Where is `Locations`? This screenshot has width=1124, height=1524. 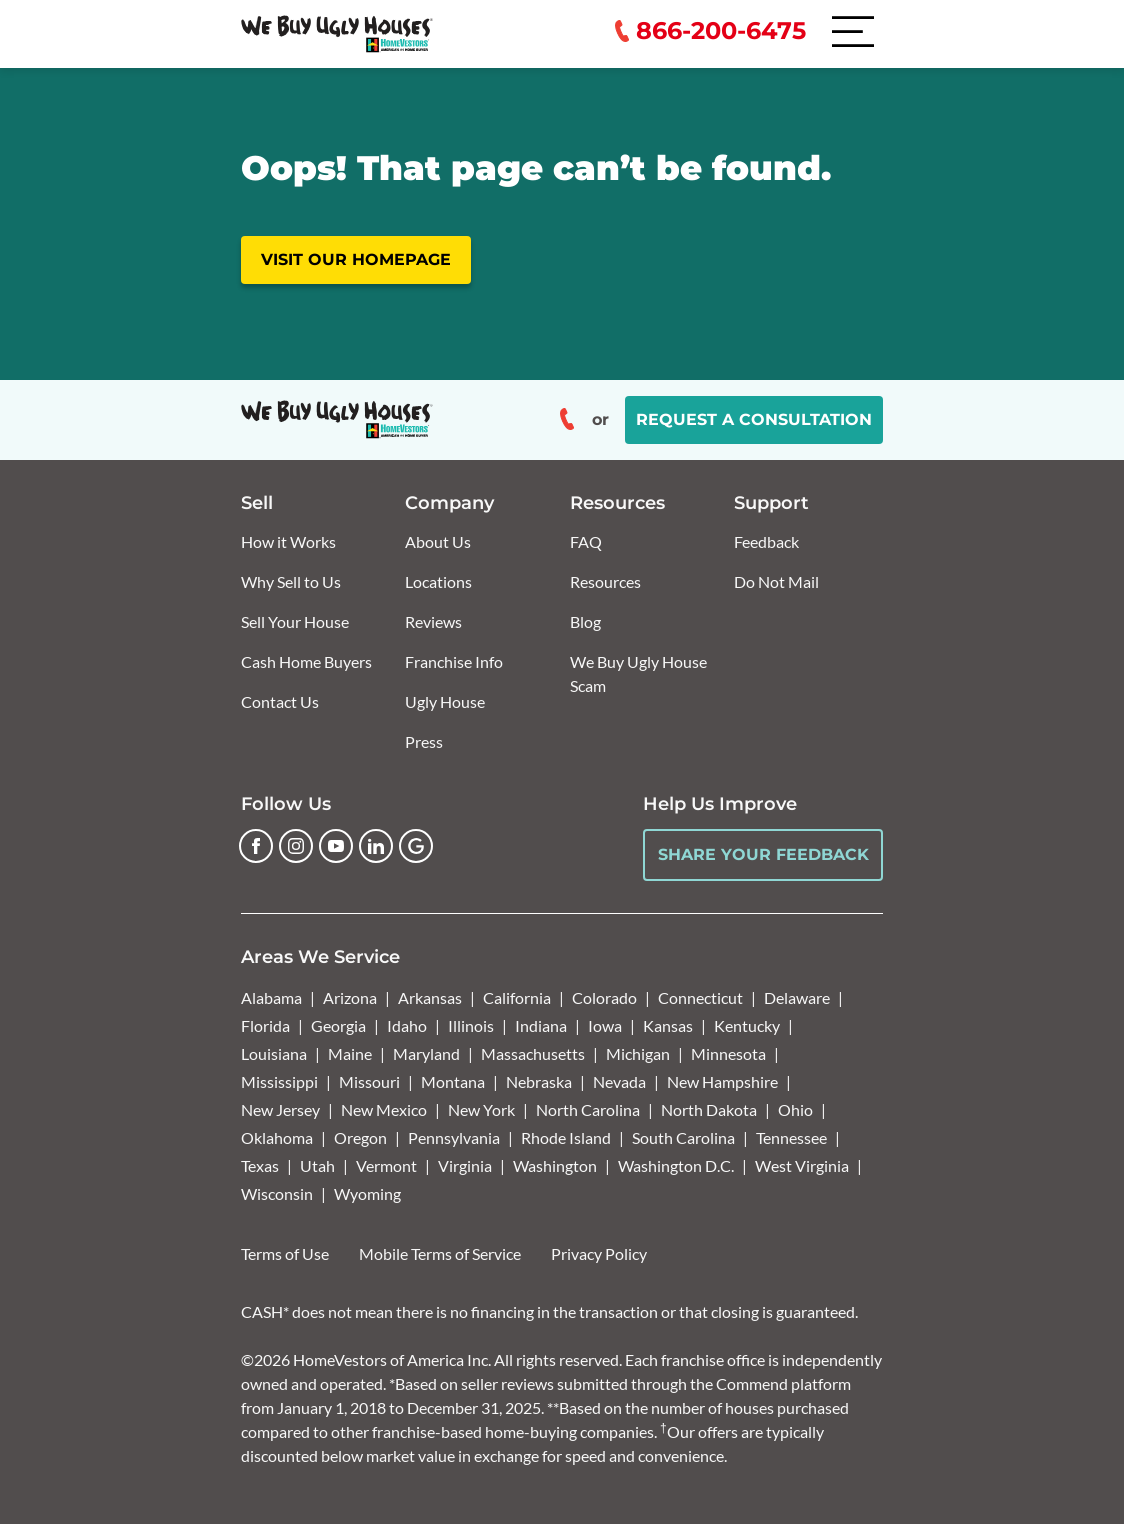
Locations is located at coordinates (438, 581).